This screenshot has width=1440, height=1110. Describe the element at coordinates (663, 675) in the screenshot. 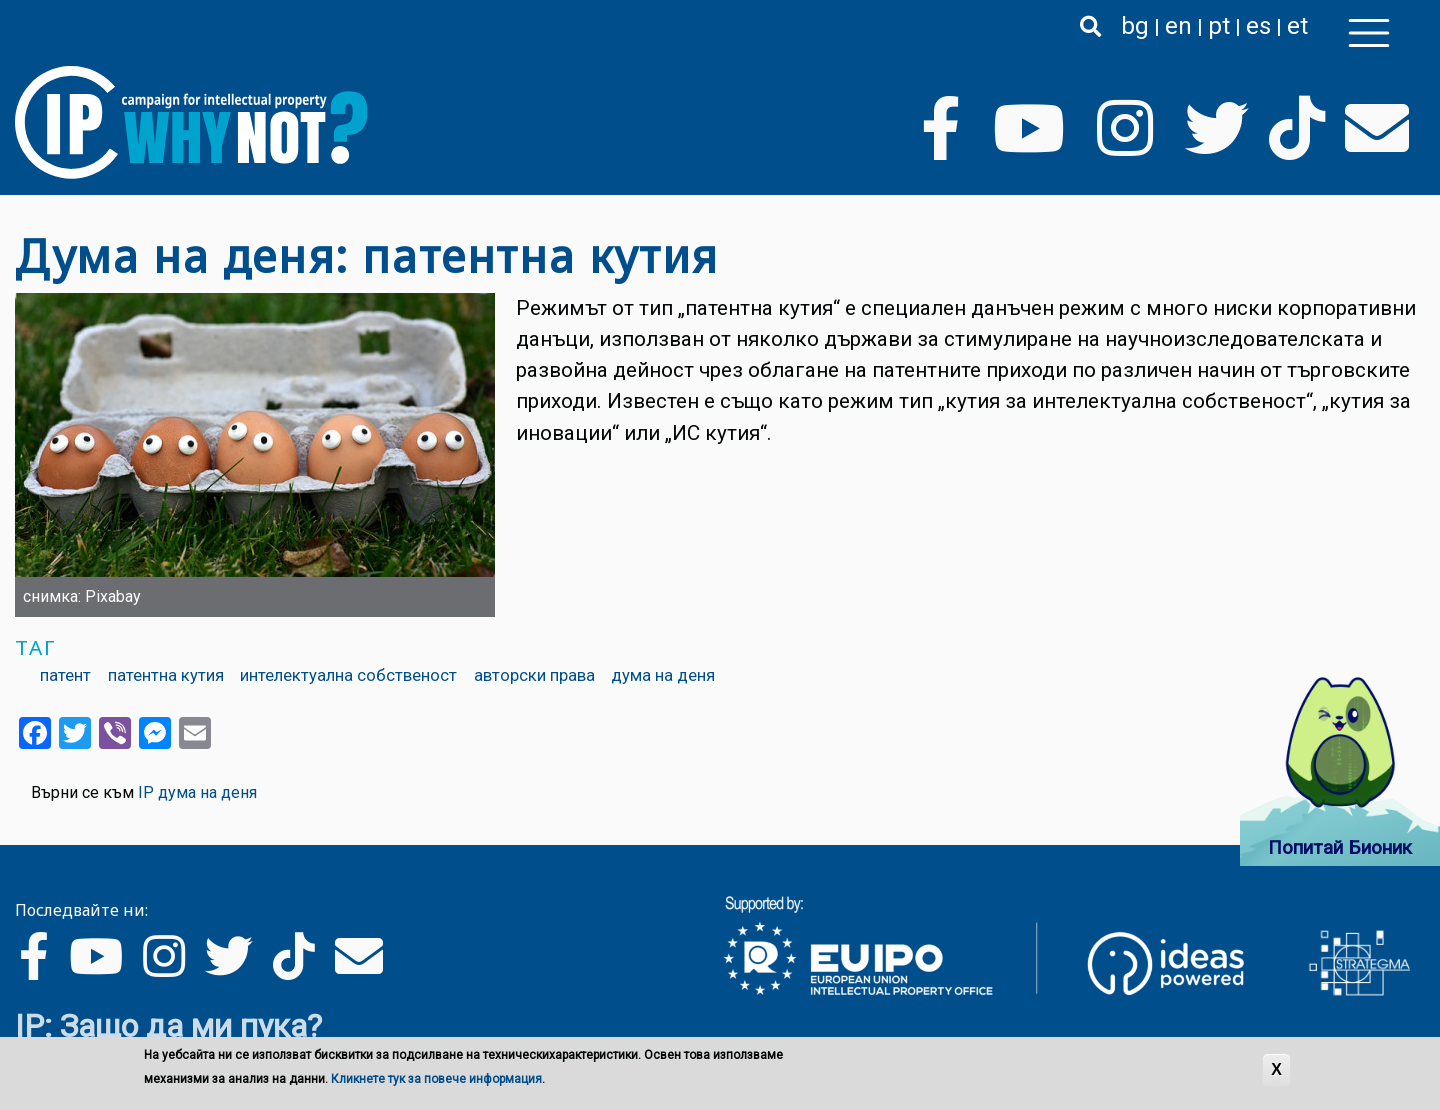

I see `дума на деня` at that location.